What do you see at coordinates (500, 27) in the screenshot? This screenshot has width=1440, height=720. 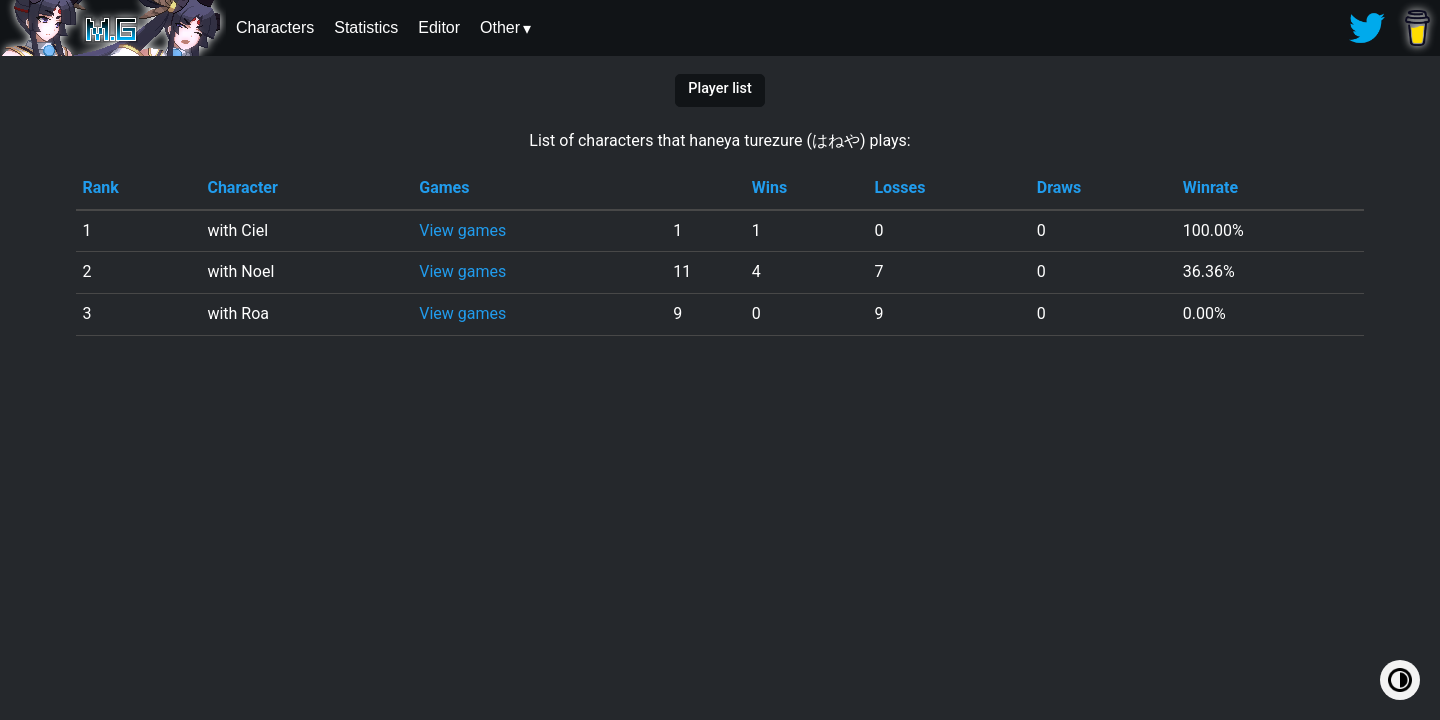 I see `Other` at bounding box center [500, 27].